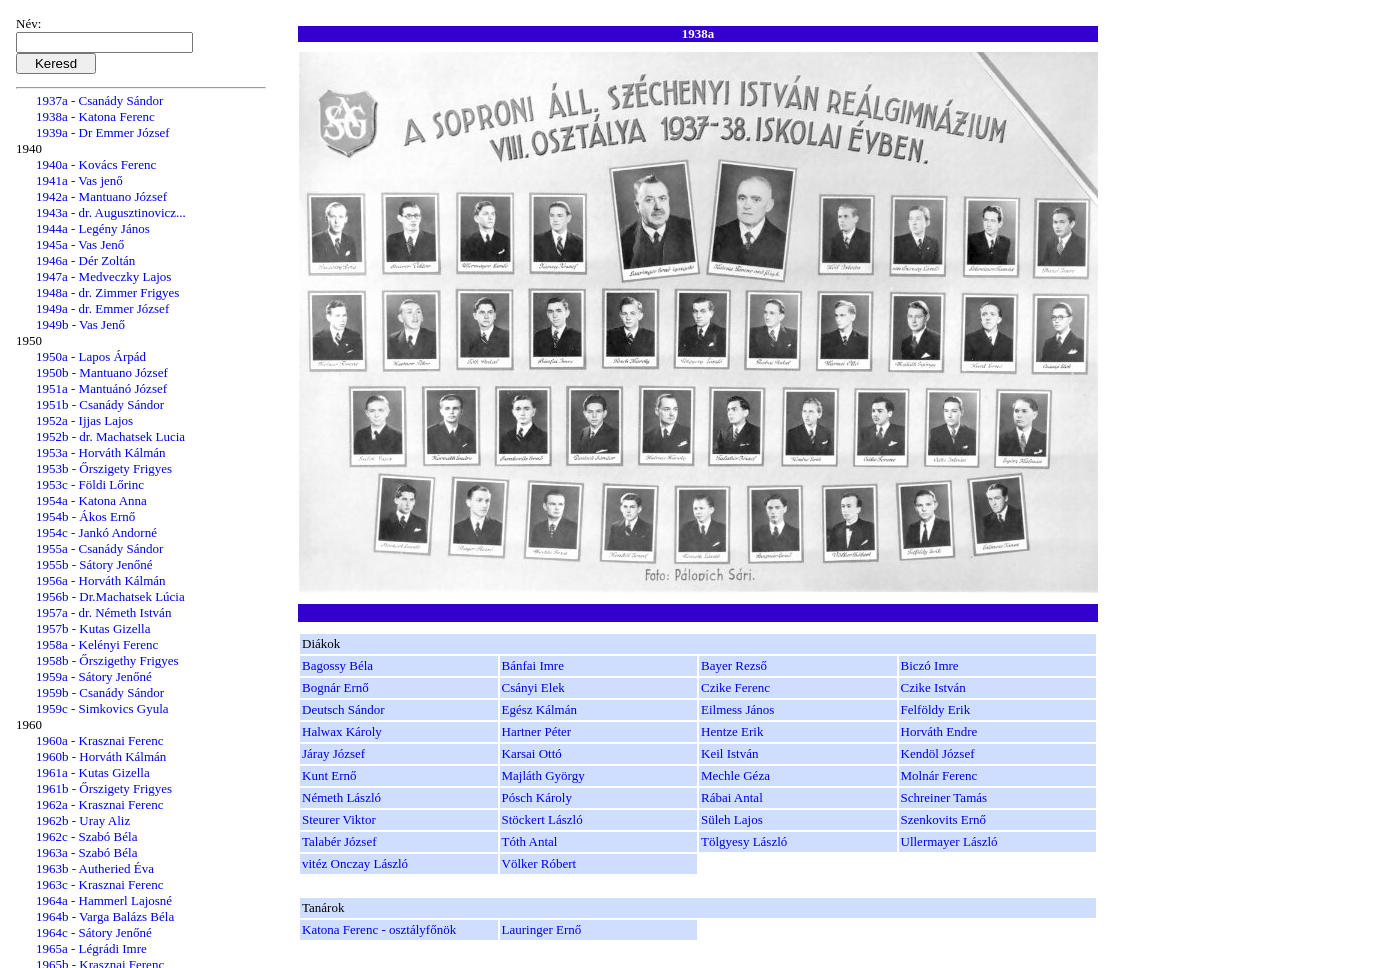 The height and width of the screenshot is (968, 1396). I want to click on Mechle Géza, so click(735, 775).